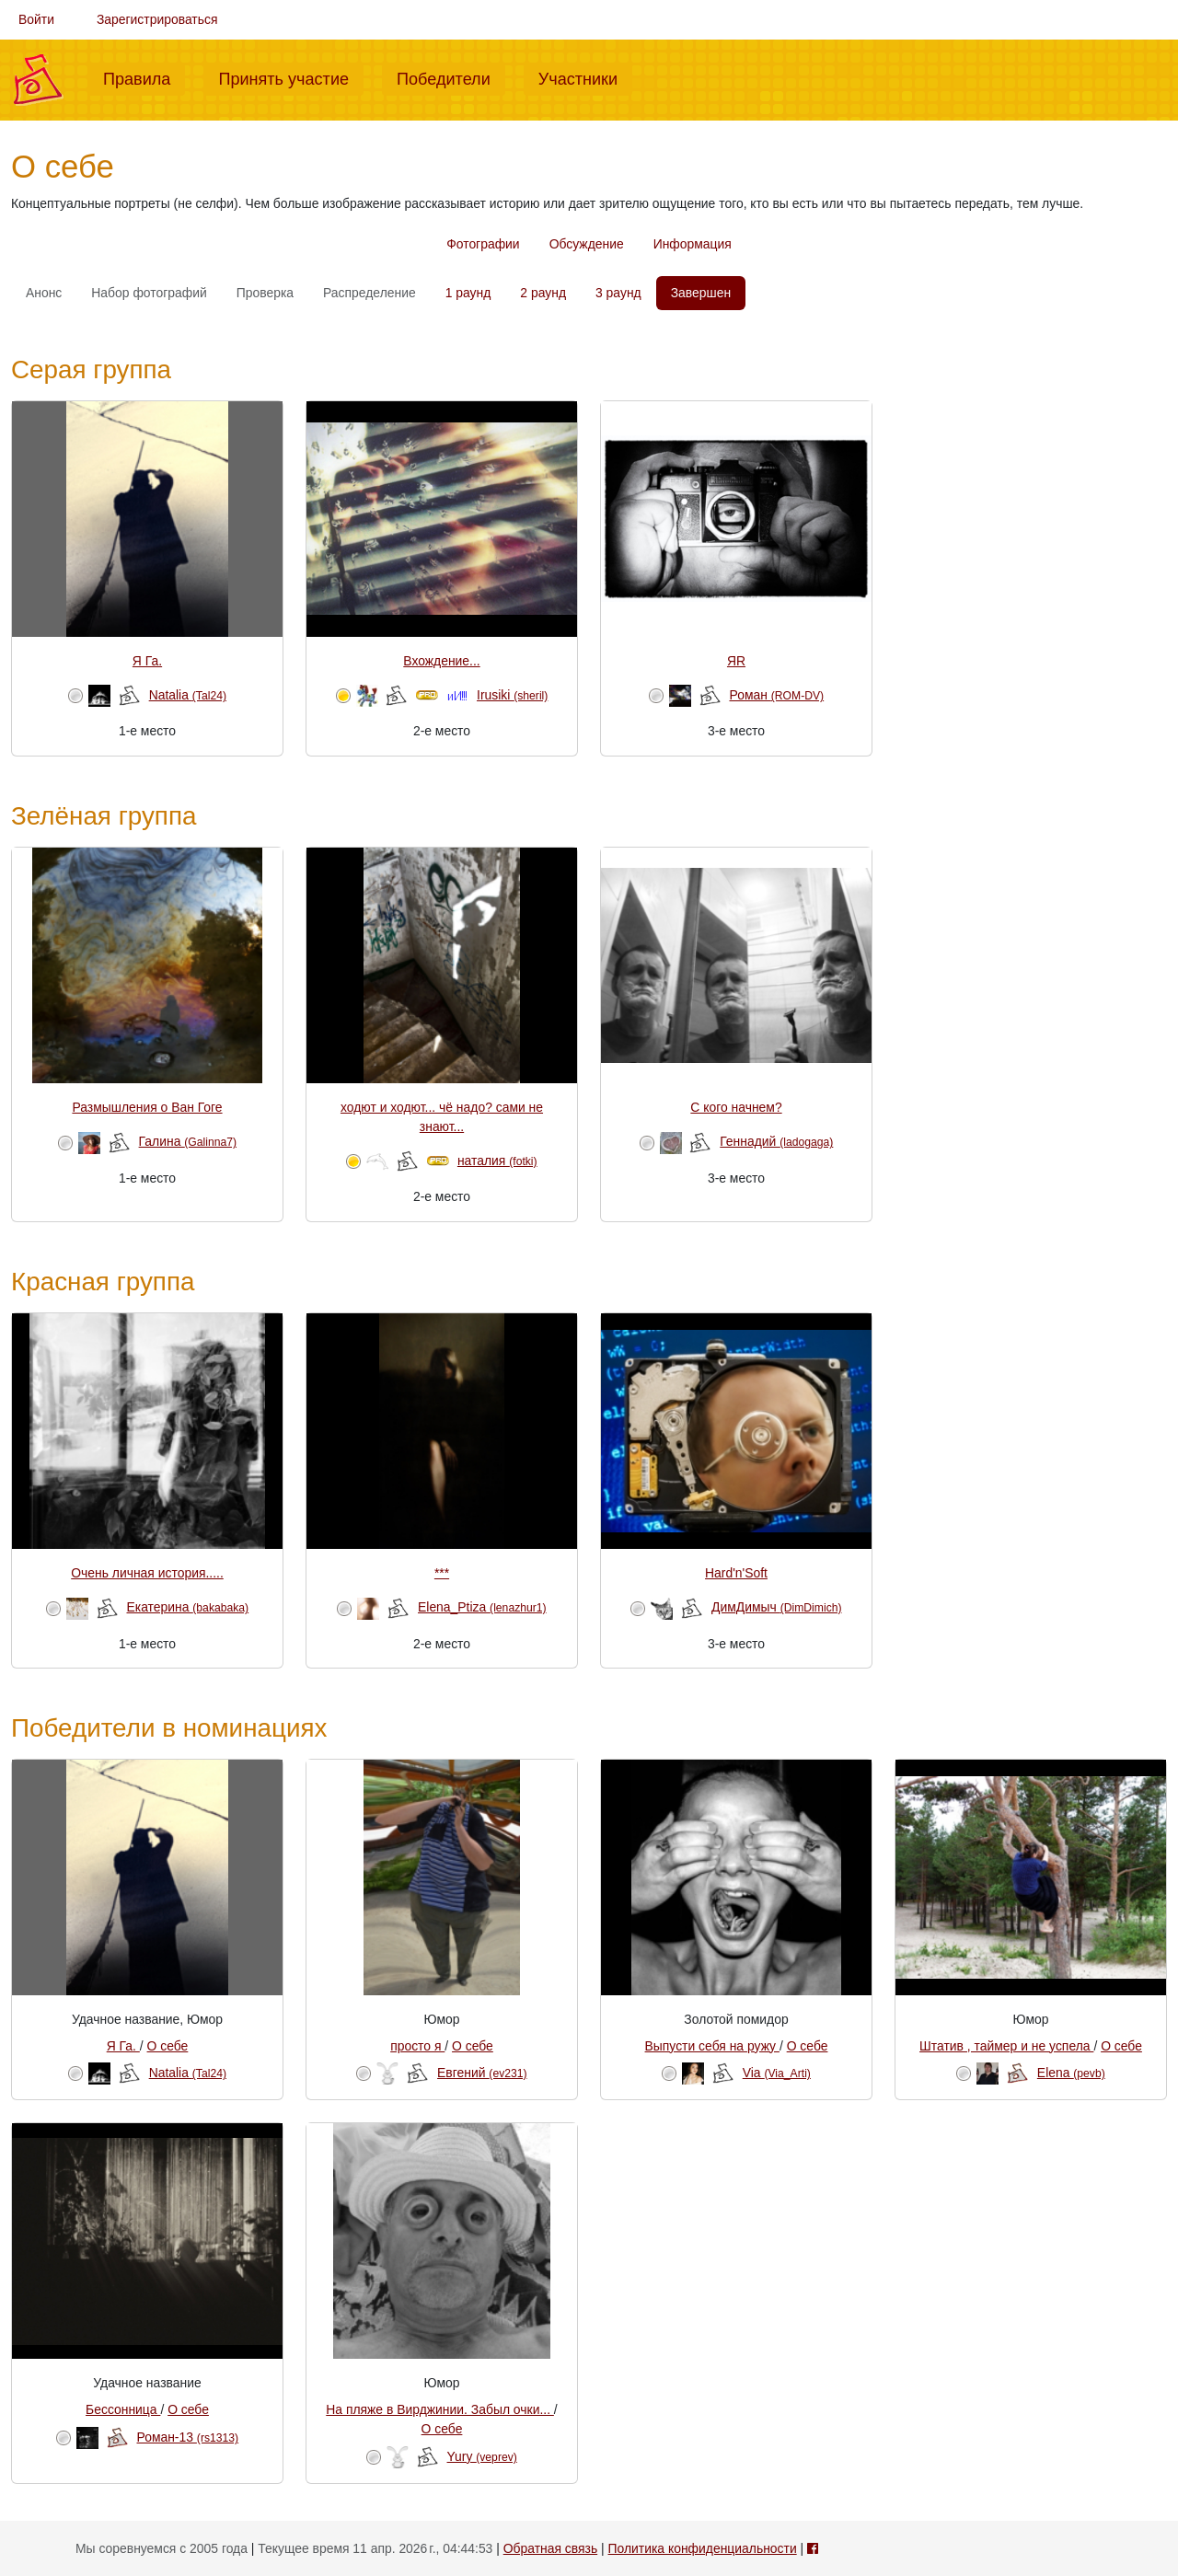 The height and width of the screenshot is (2576, 1178). I want to click on Екатерина, so click(187, 1607).